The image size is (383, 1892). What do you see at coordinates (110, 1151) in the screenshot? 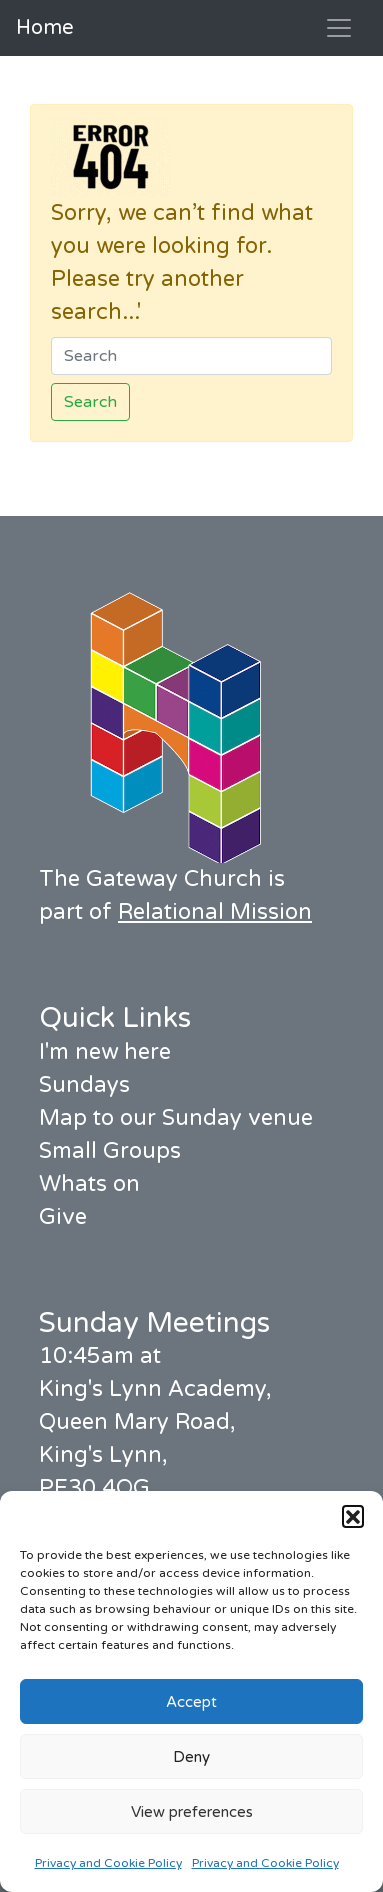
I see `Small Groups` at bounding box center [110, 1151].